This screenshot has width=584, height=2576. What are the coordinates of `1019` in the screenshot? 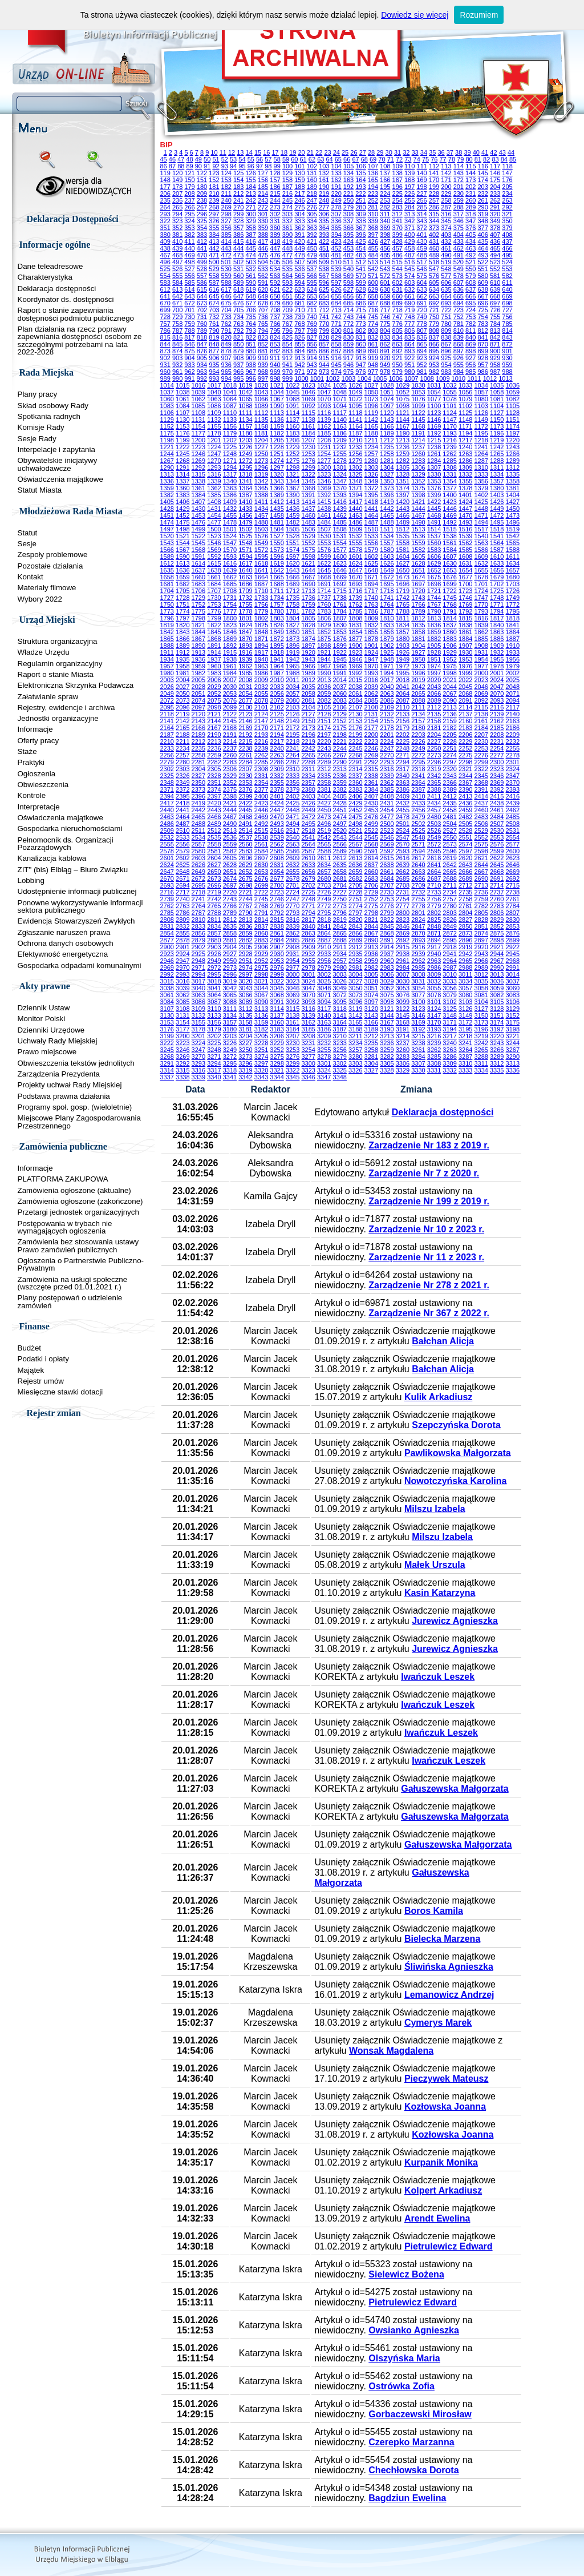 It's located at (245, 385).